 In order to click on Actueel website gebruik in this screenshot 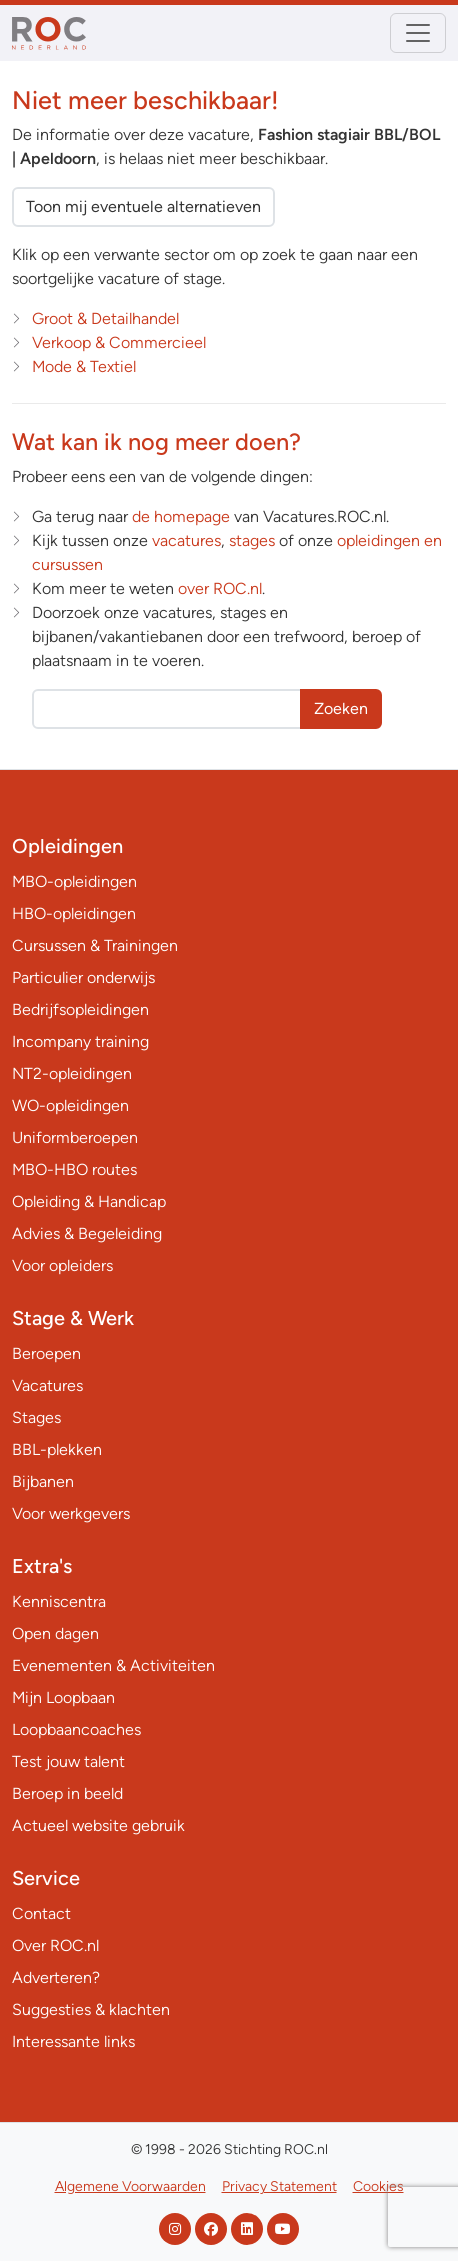, I will do `click(98, 1825)`.